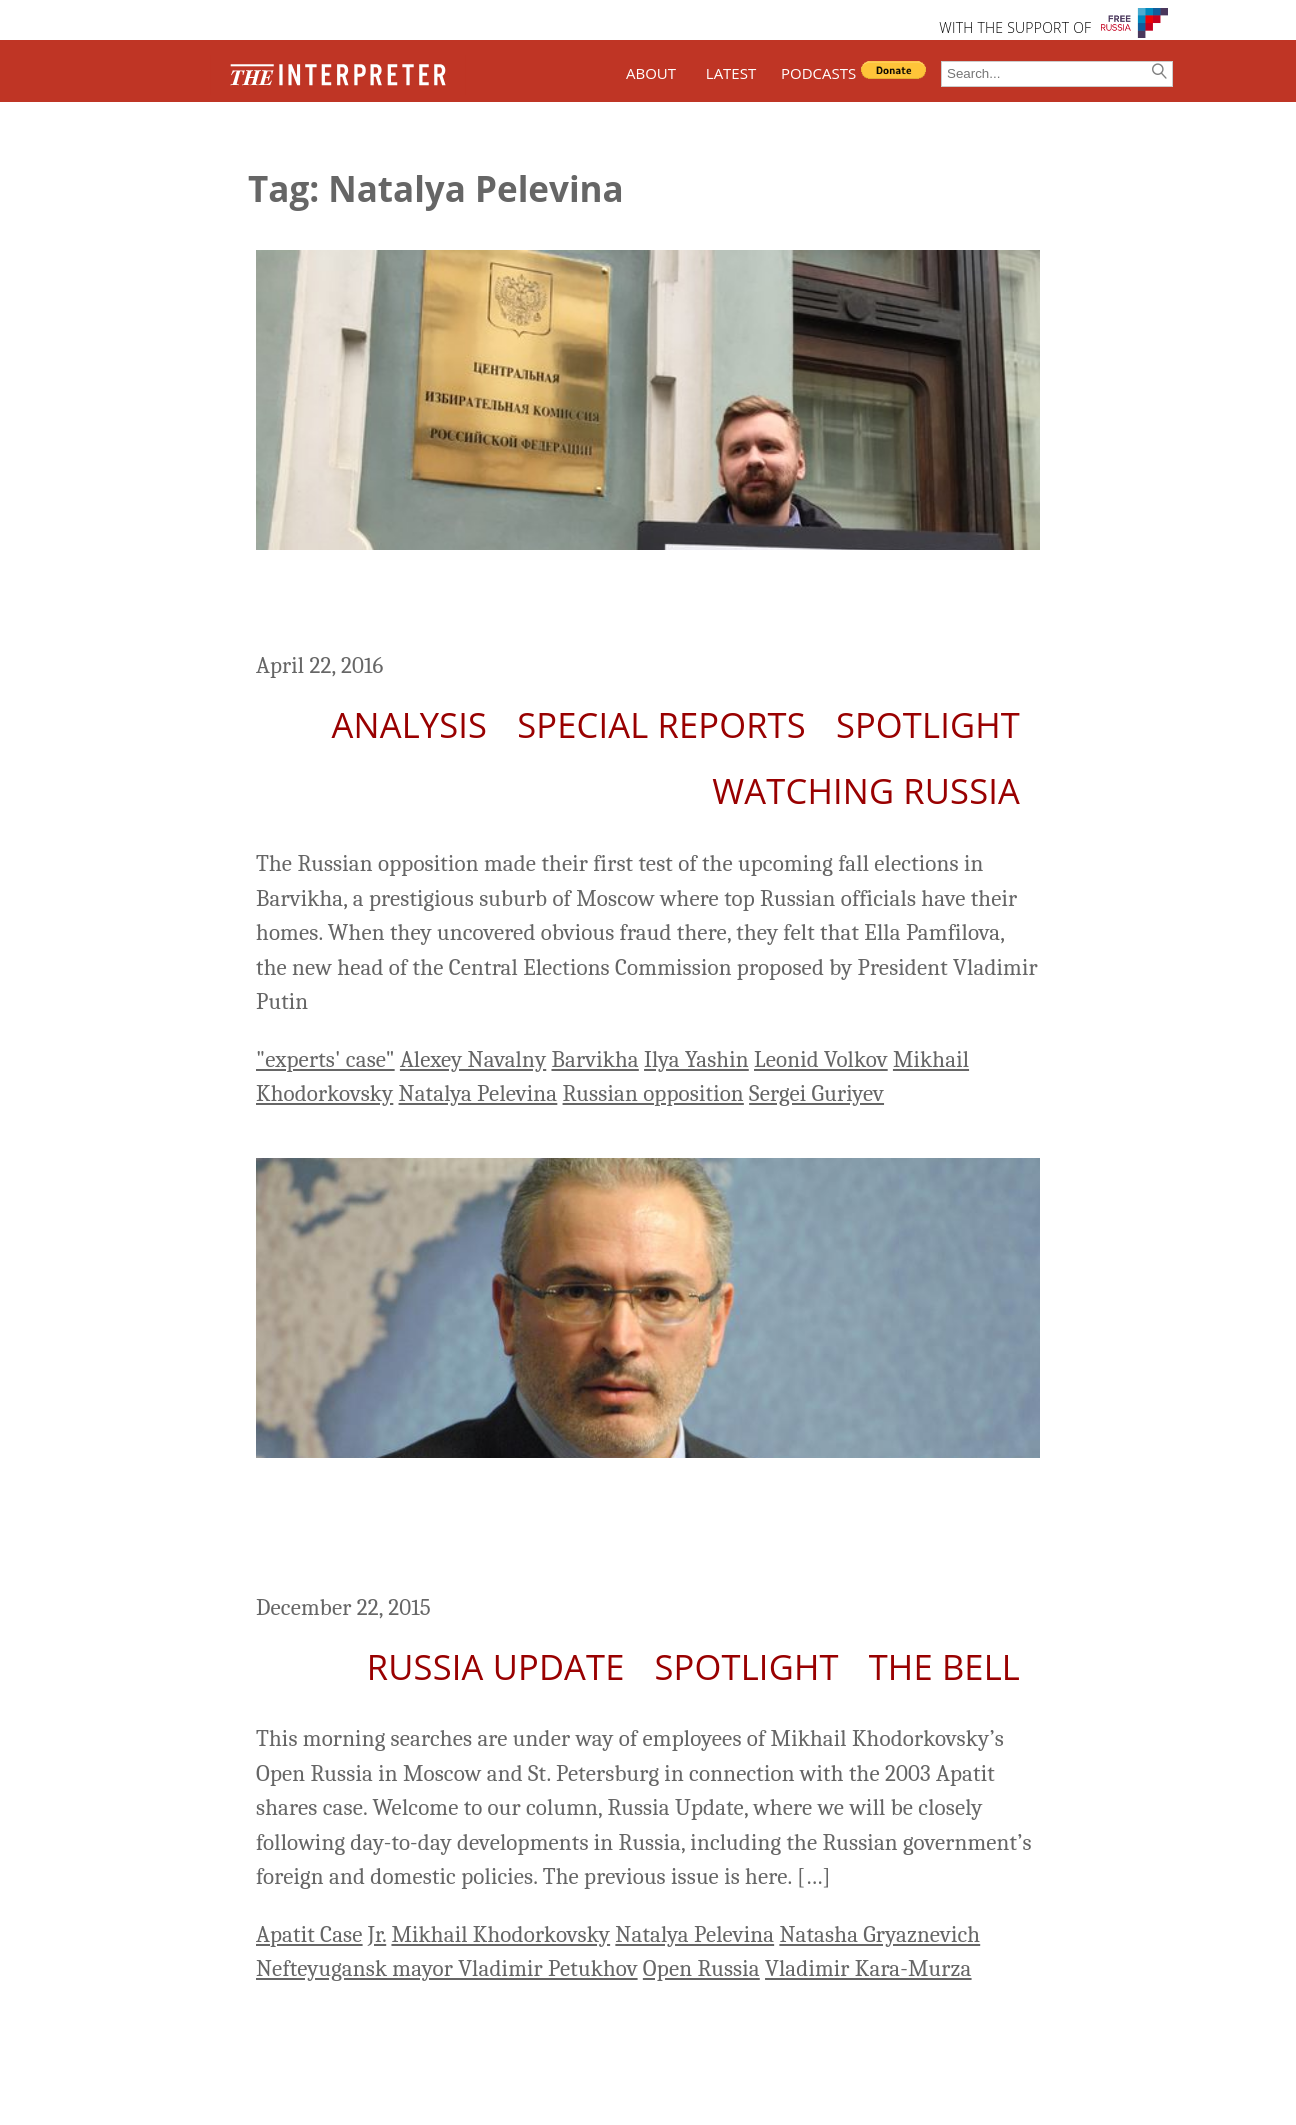 Image resolution: width=1296 pixels, height=2125 pixels. Describe the element at coordinates (868, 1968) in the screenshot. I see `Vladimir Kara-Murza` at that location.